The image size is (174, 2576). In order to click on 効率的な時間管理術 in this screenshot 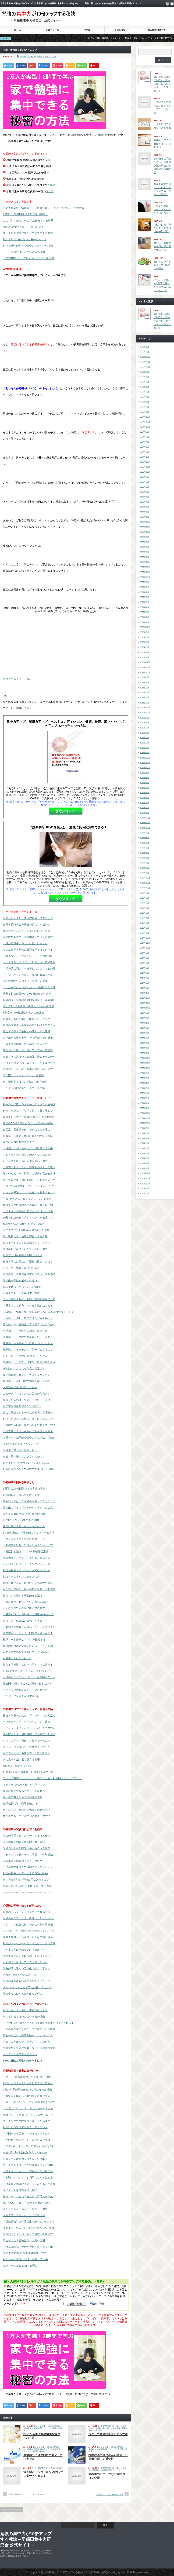, I will do `click(111, 2428)`.